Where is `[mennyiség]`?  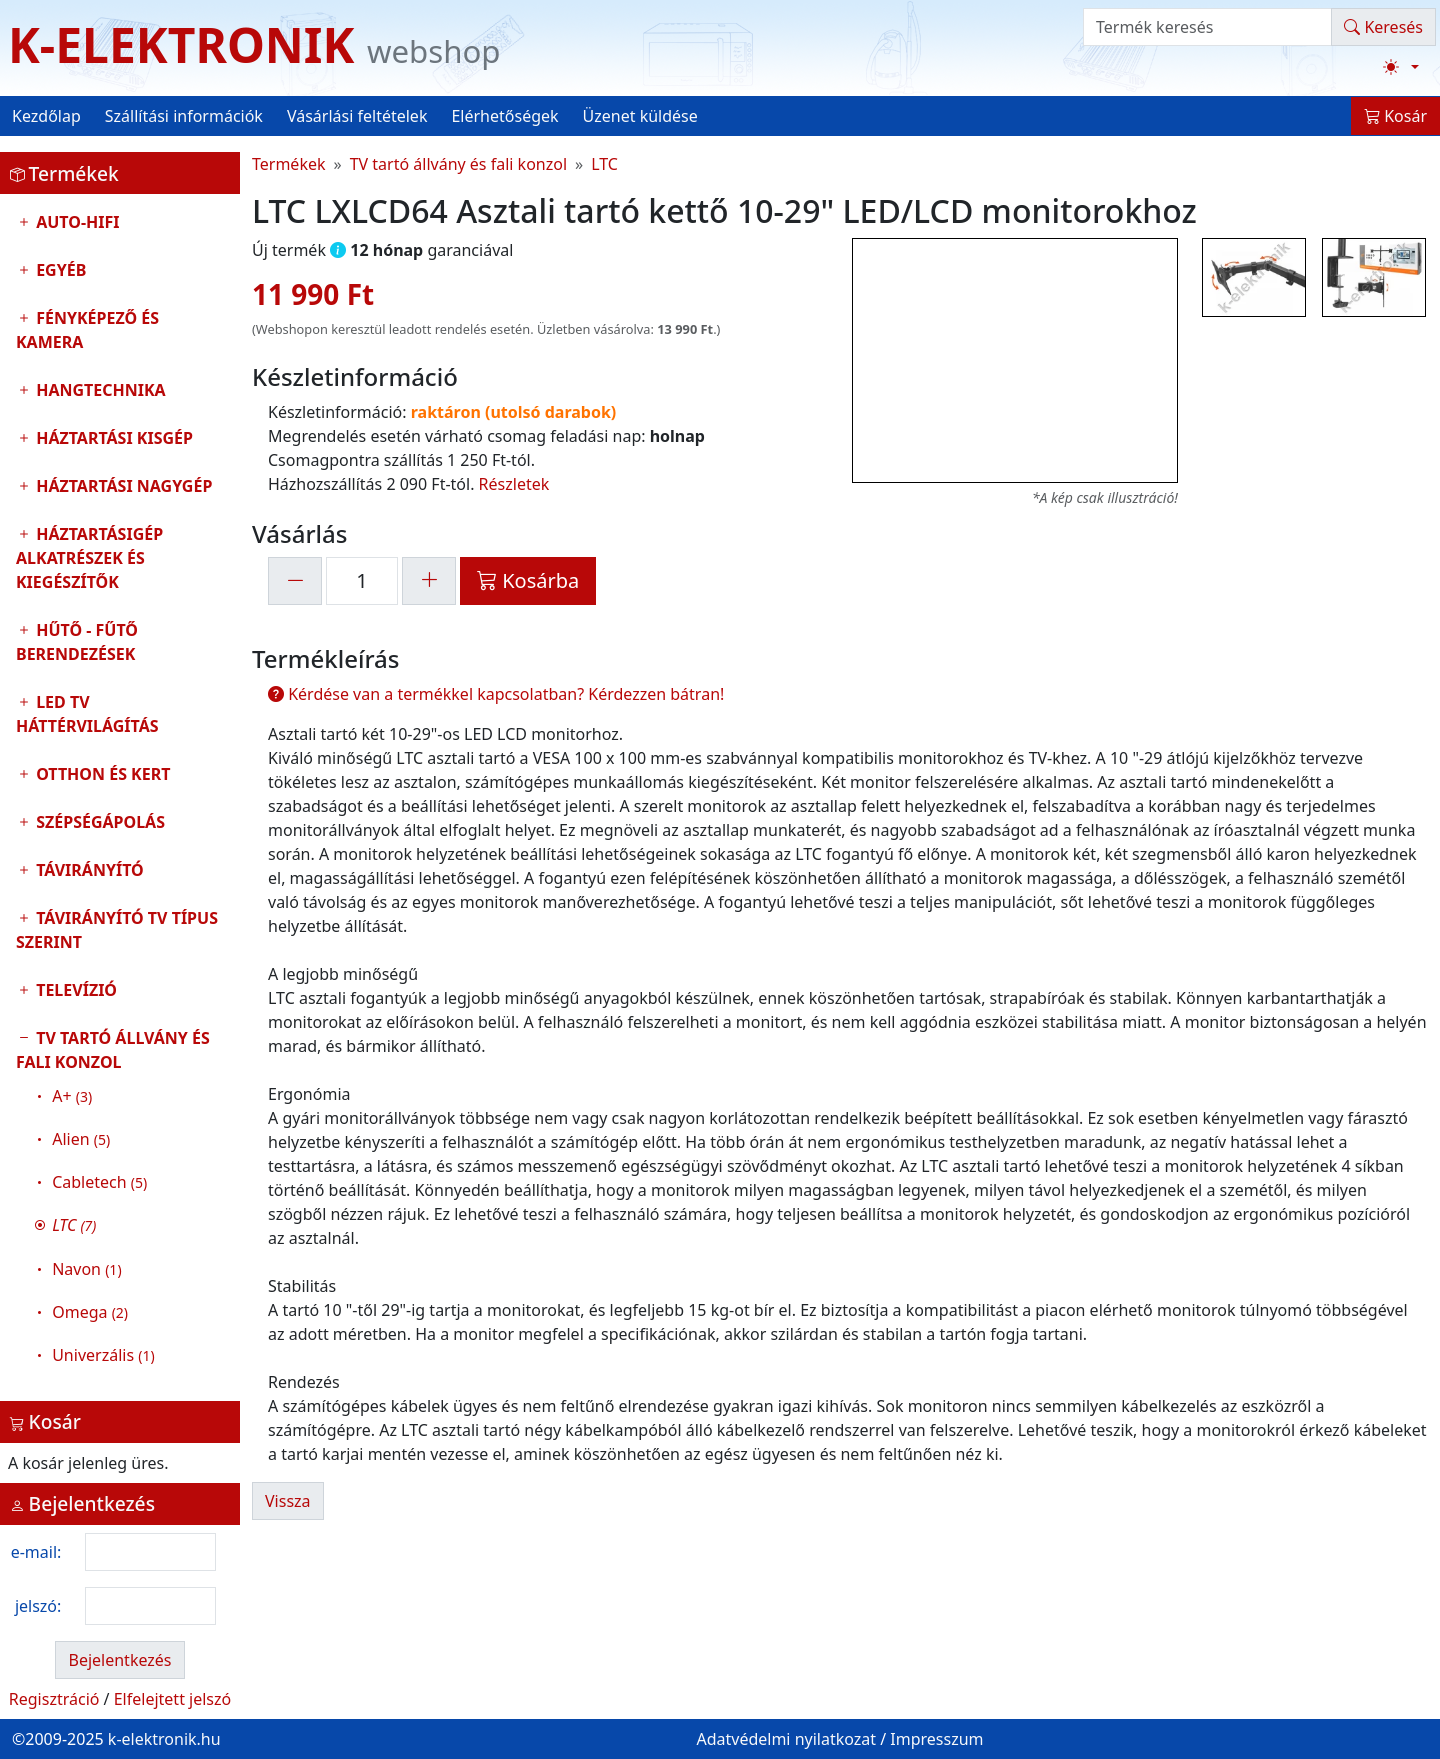 [mennyiség] is located at coordinates (362, 581).